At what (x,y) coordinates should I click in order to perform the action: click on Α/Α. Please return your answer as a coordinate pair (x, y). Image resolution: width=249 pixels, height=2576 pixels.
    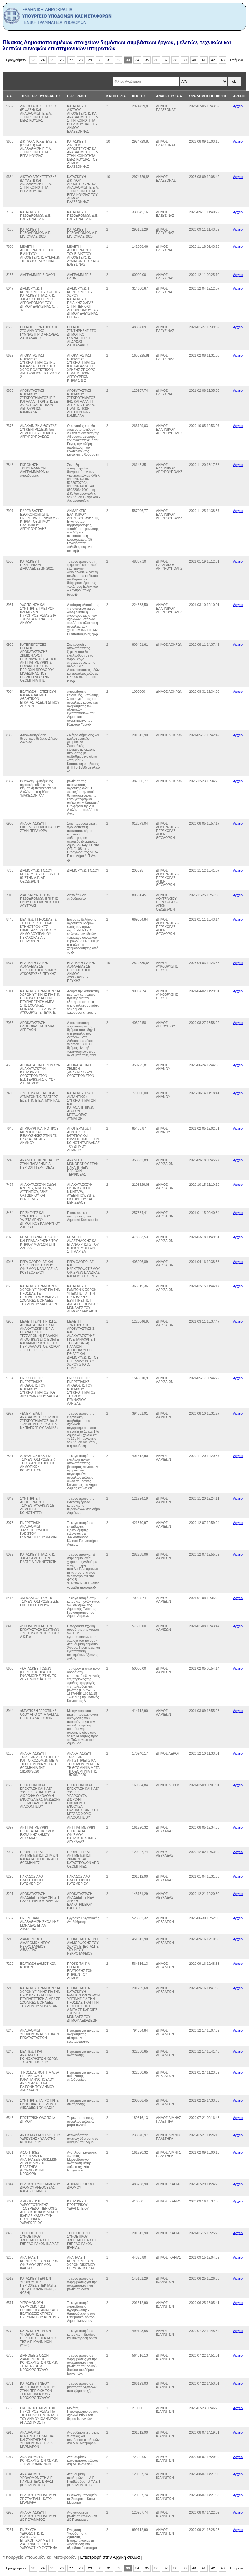
    Looking at the image, I should click on (9, 96).